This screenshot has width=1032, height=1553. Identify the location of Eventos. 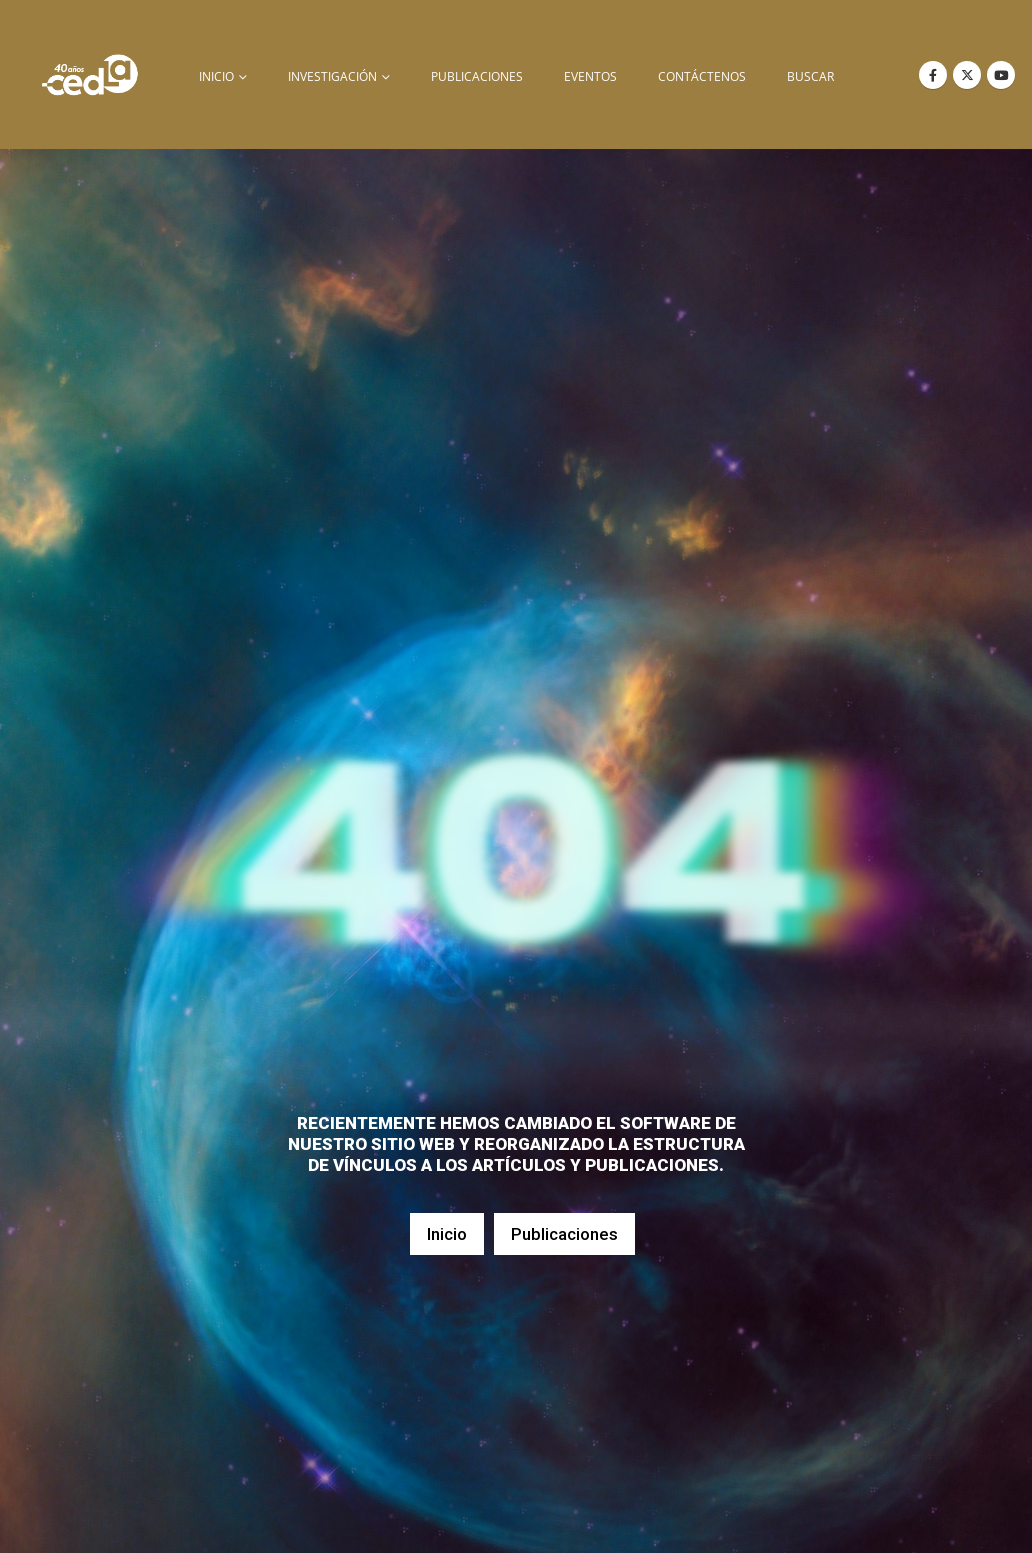
(590, 76).